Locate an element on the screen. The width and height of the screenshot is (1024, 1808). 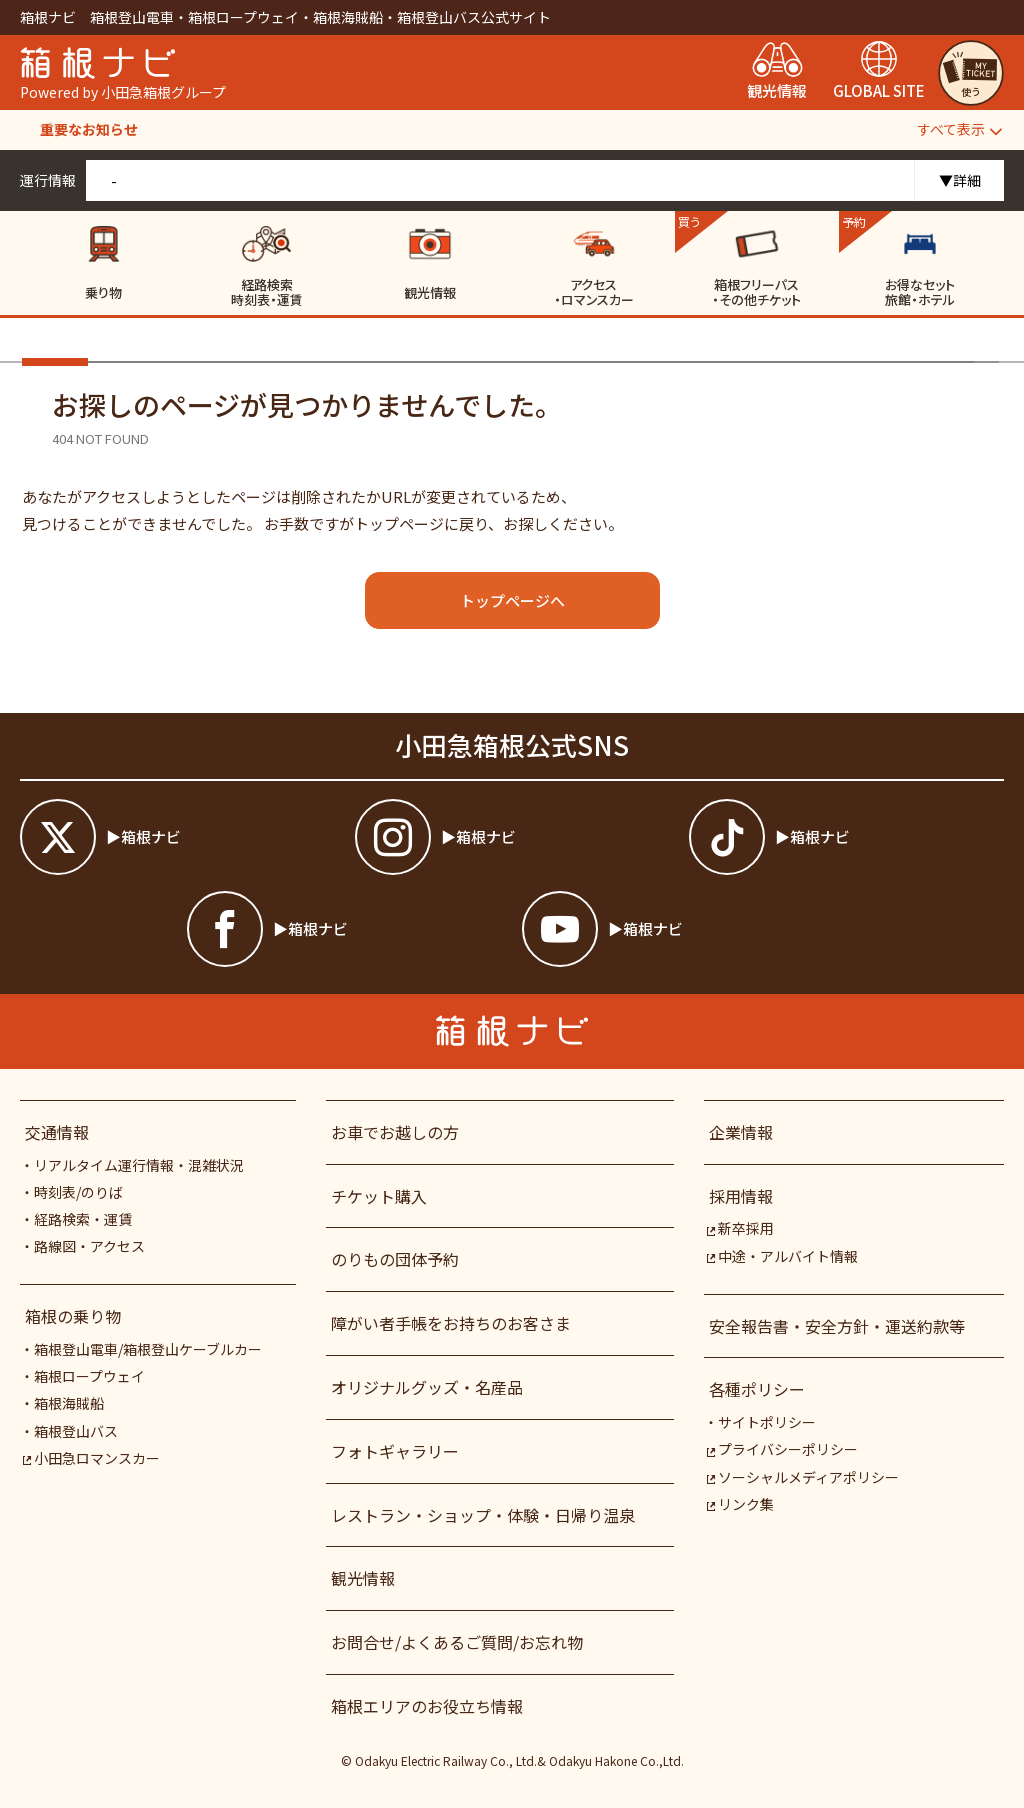
サイトポリシー is located at coordinates (767, 1422).